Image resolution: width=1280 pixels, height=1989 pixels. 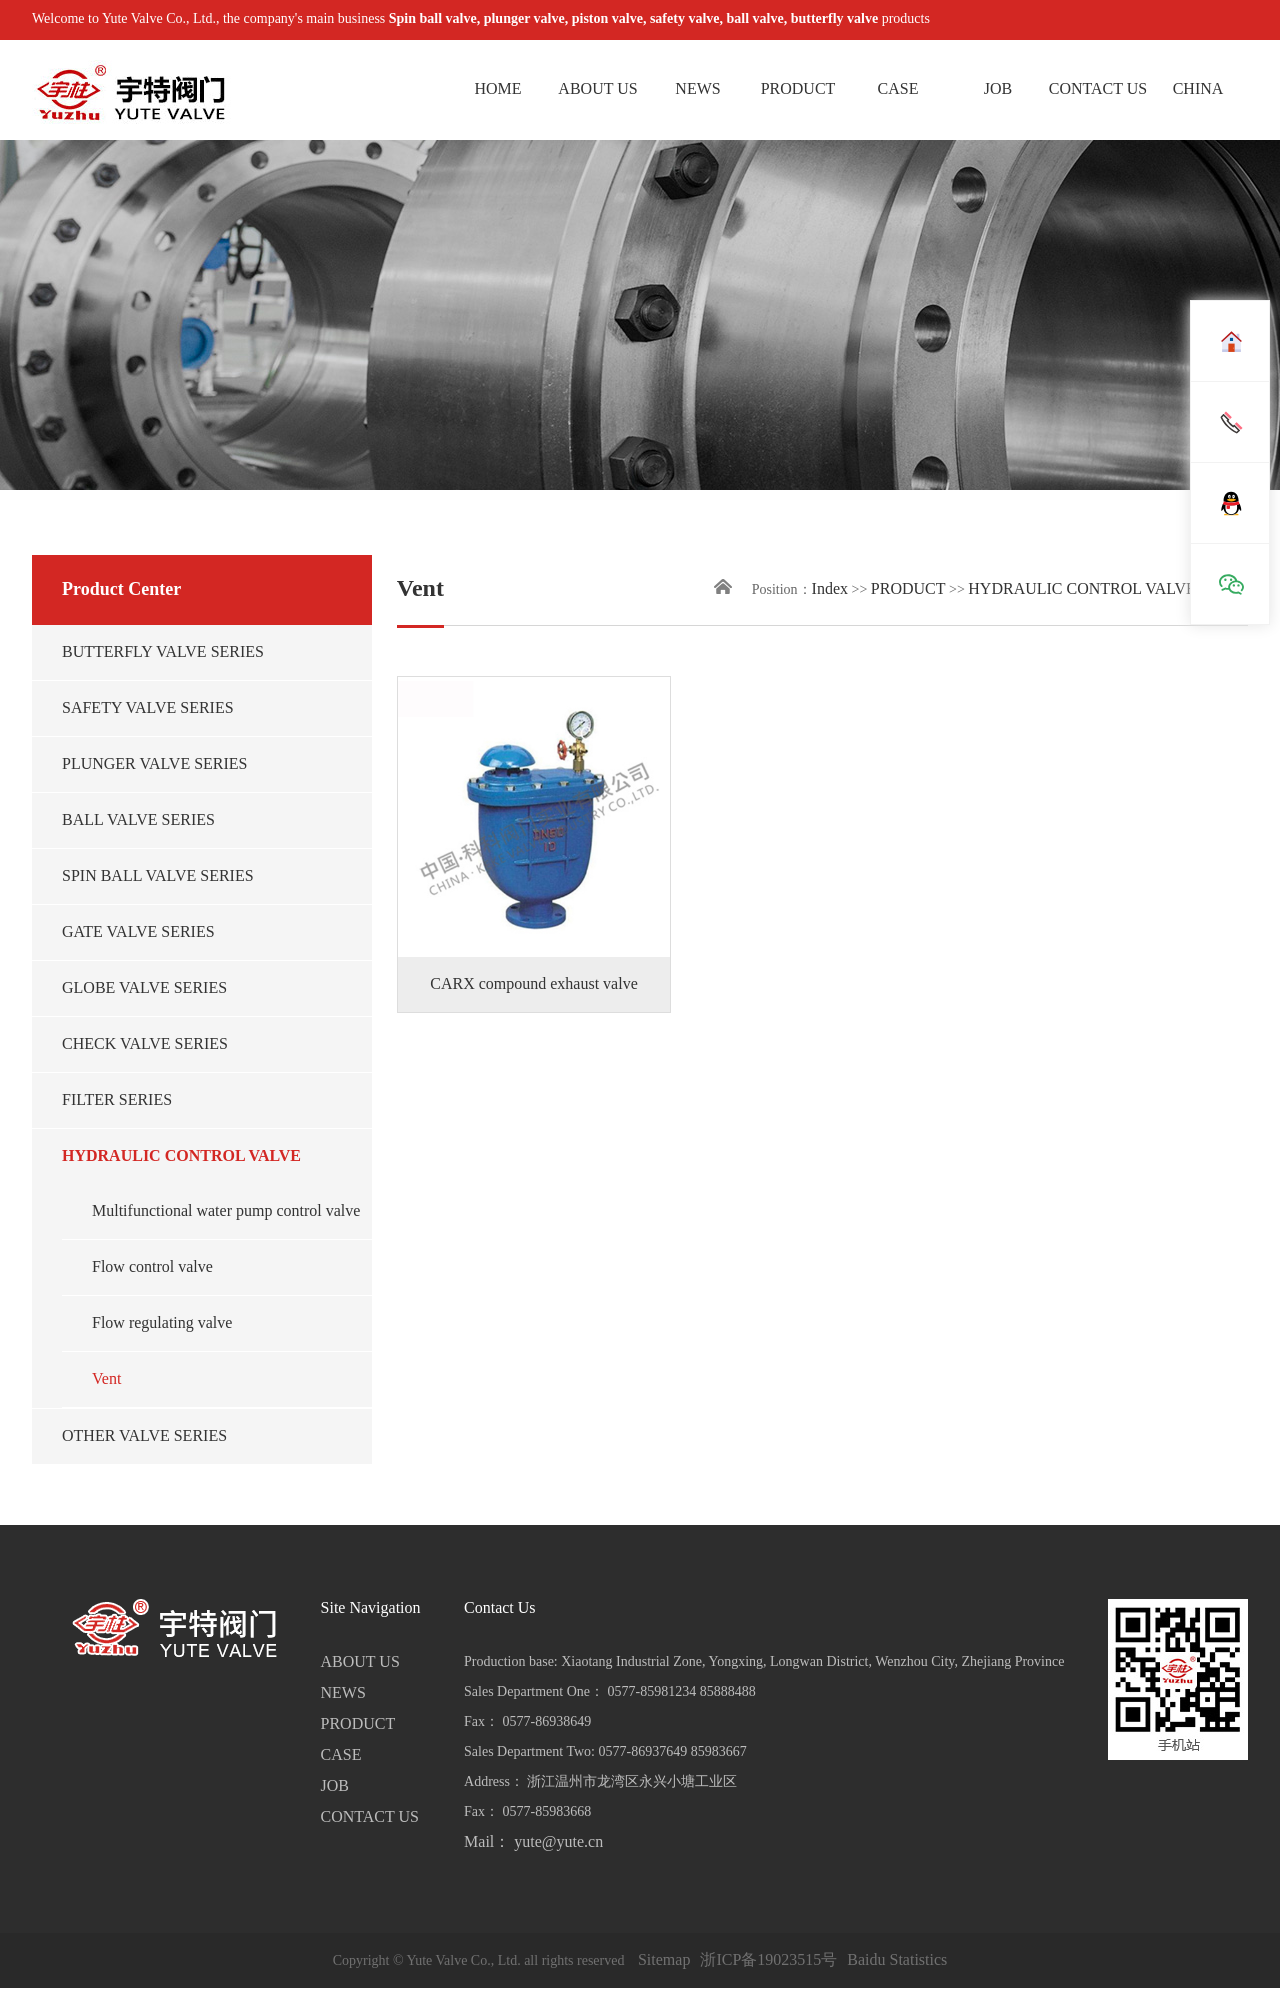 What do you see at coordinates (138, 820) in the screenshot?
I see `BALL VALVE SERIES` at bounding box center [138, 820].